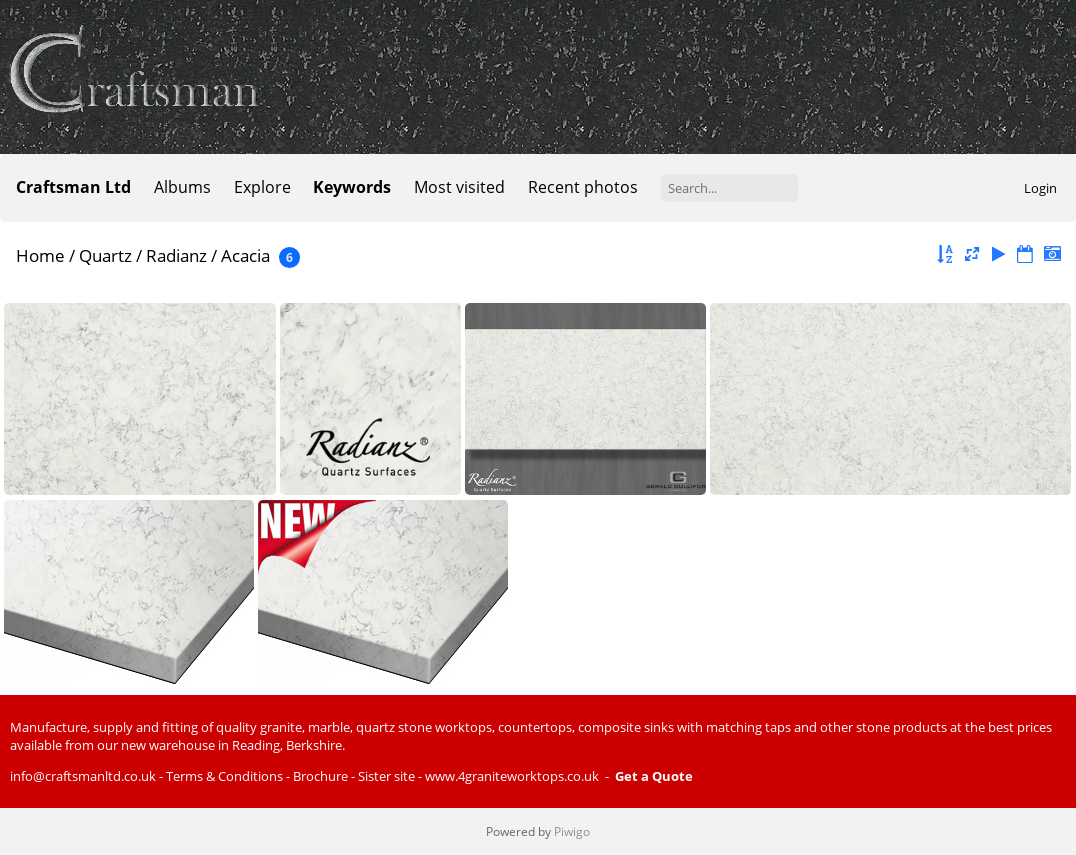 Image resolution: width=1076 pixels, height=855 pixels. What do you see at coordinates (224, 776) in the screenshot?
I see `Terms & Conditions` at bounding box center [224, 776].